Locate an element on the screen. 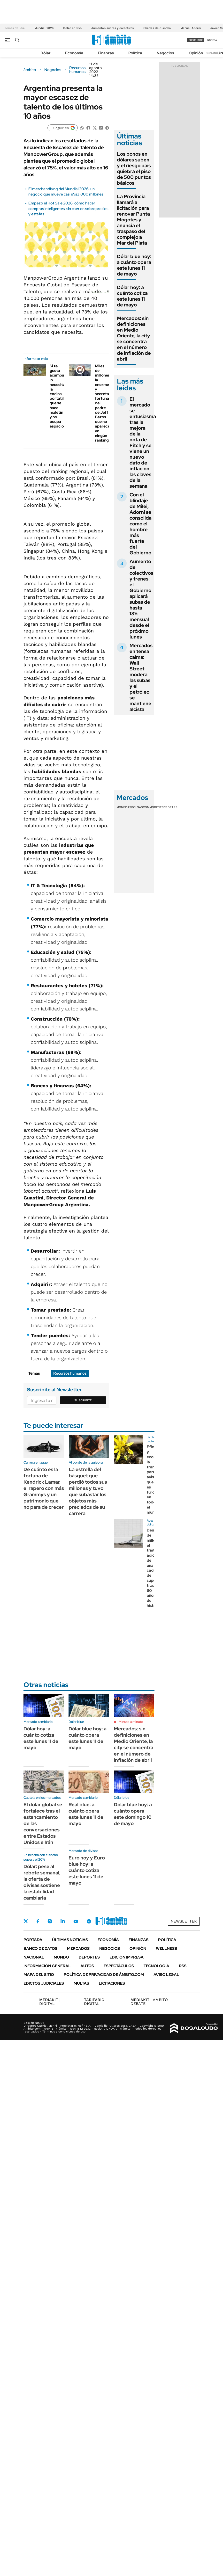  Empezó el Hot Sale 2026: cómo hacer compras inteligentes, sin caer en sobreprecios y estafas is located at coordinates (68, 209).